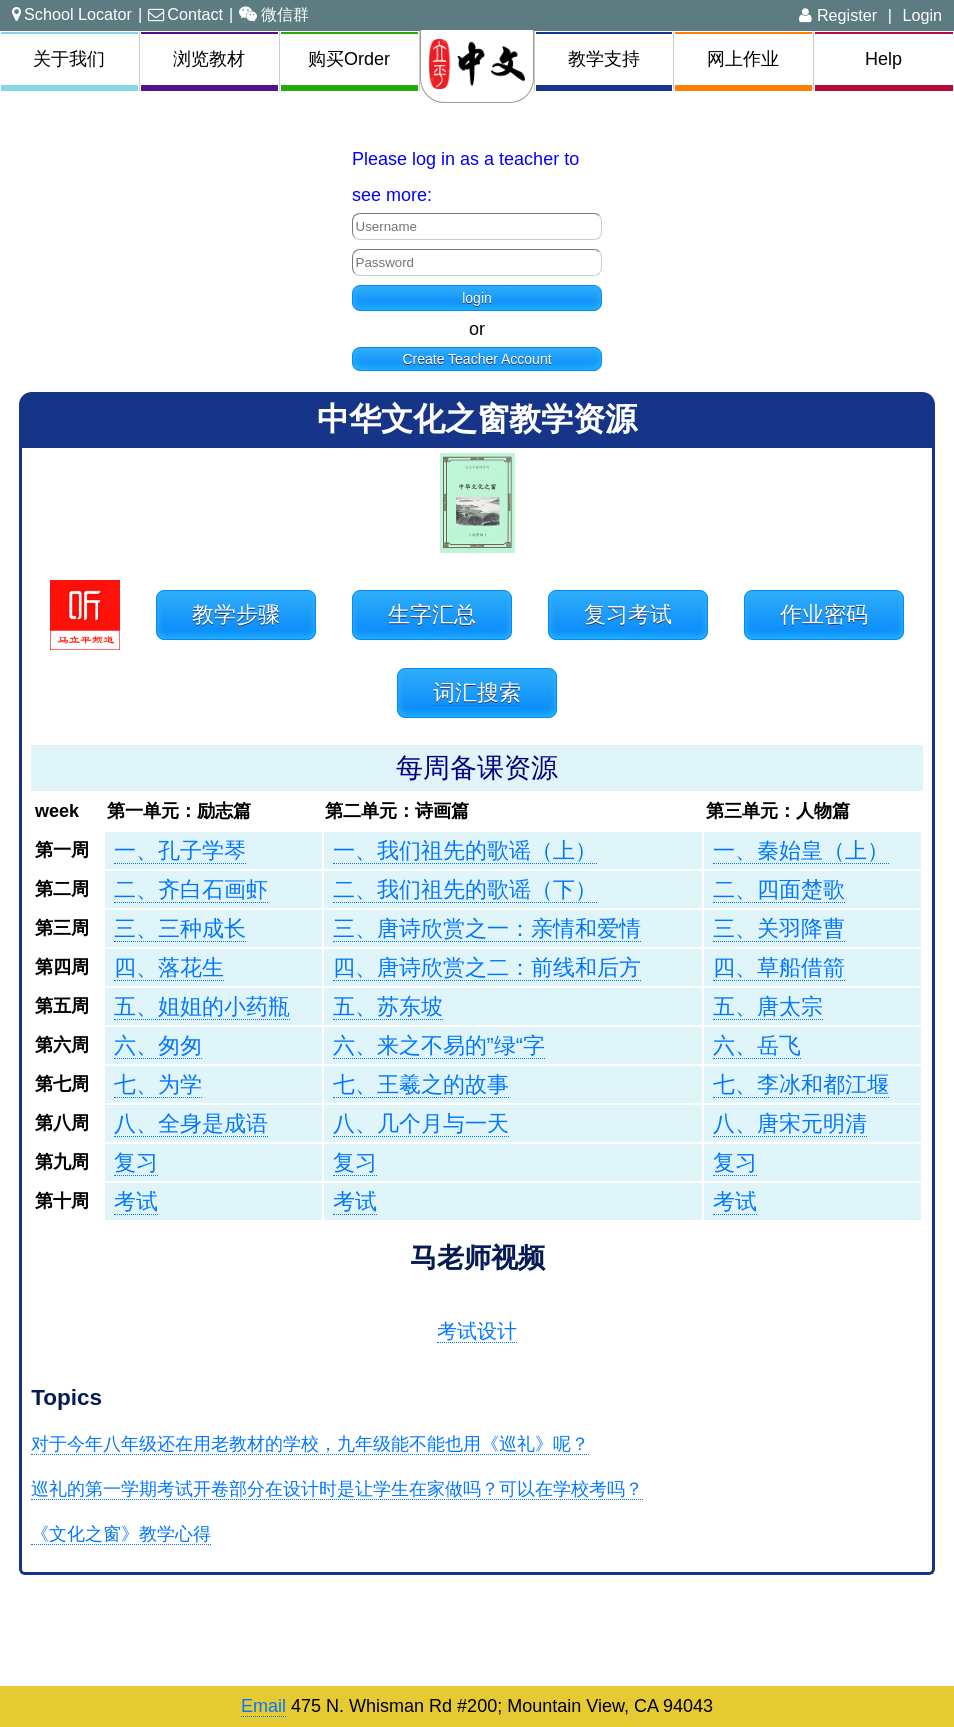 The width and height of the screenshot is (954, 1727). What do you see at coordinates (180, 850) in the screenshot?
I see `一、孔子学琴` at bounding box center [180, 850].